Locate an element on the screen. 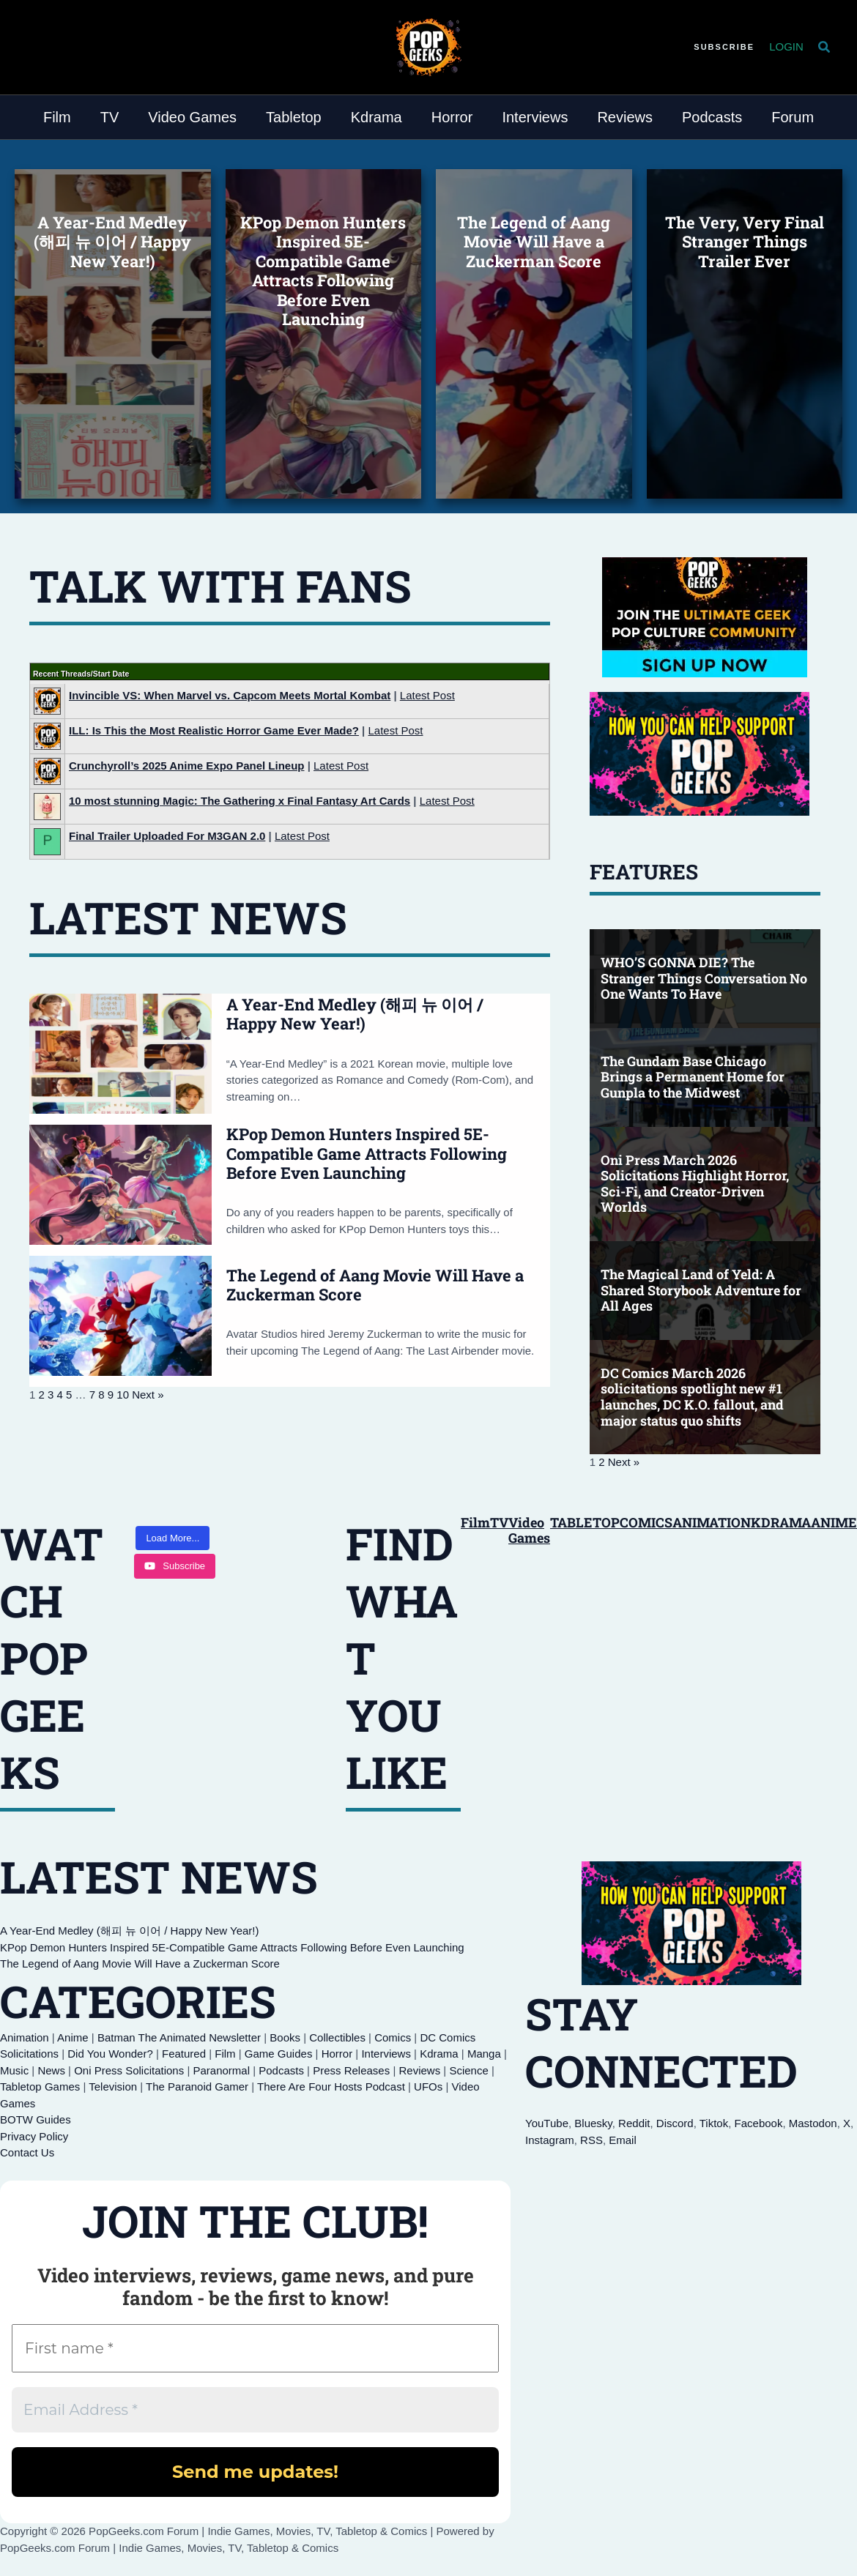 The height and width of the screenshot is (2576, 857). Books is located at coordinates (285, 2037).